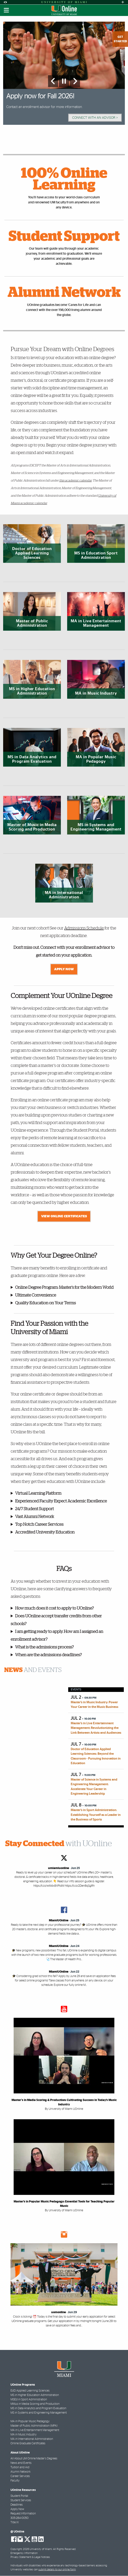  Describe the element at coordinates (34, 2395) in the screenshot. I see `MS in Higher Education Administration` at that location.